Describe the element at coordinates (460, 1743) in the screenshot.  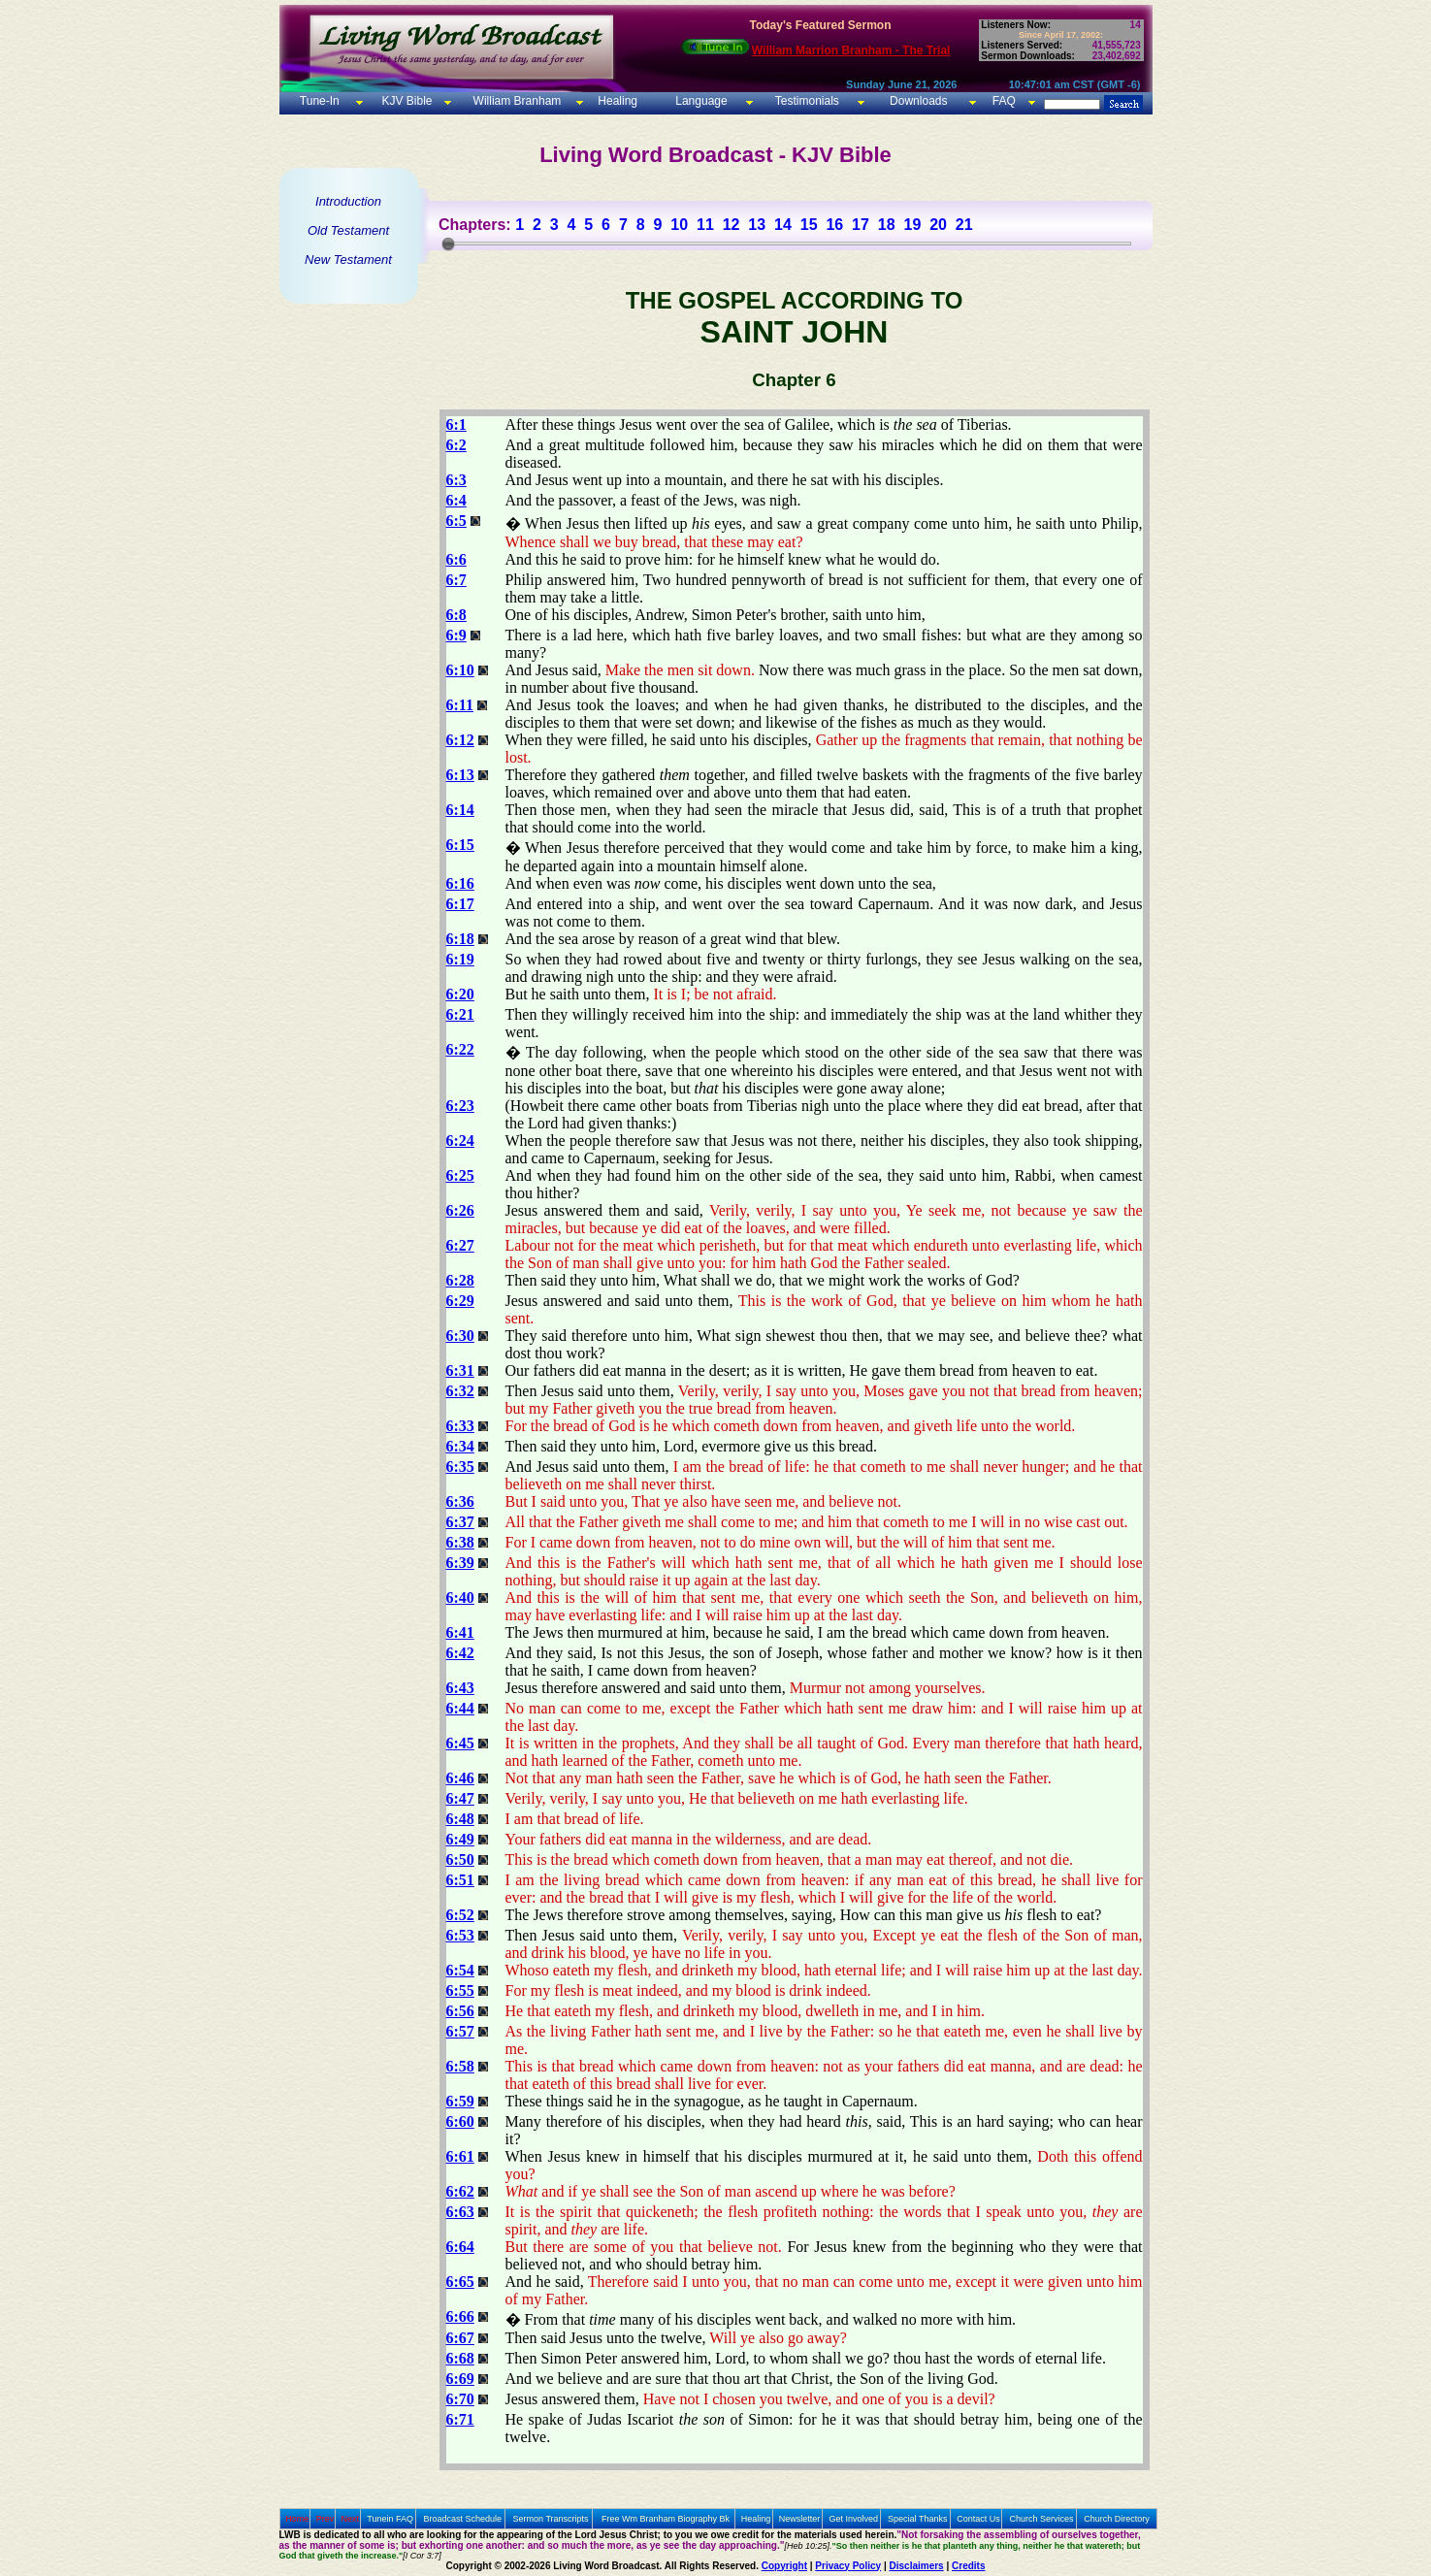
I see `6:45` at that location.